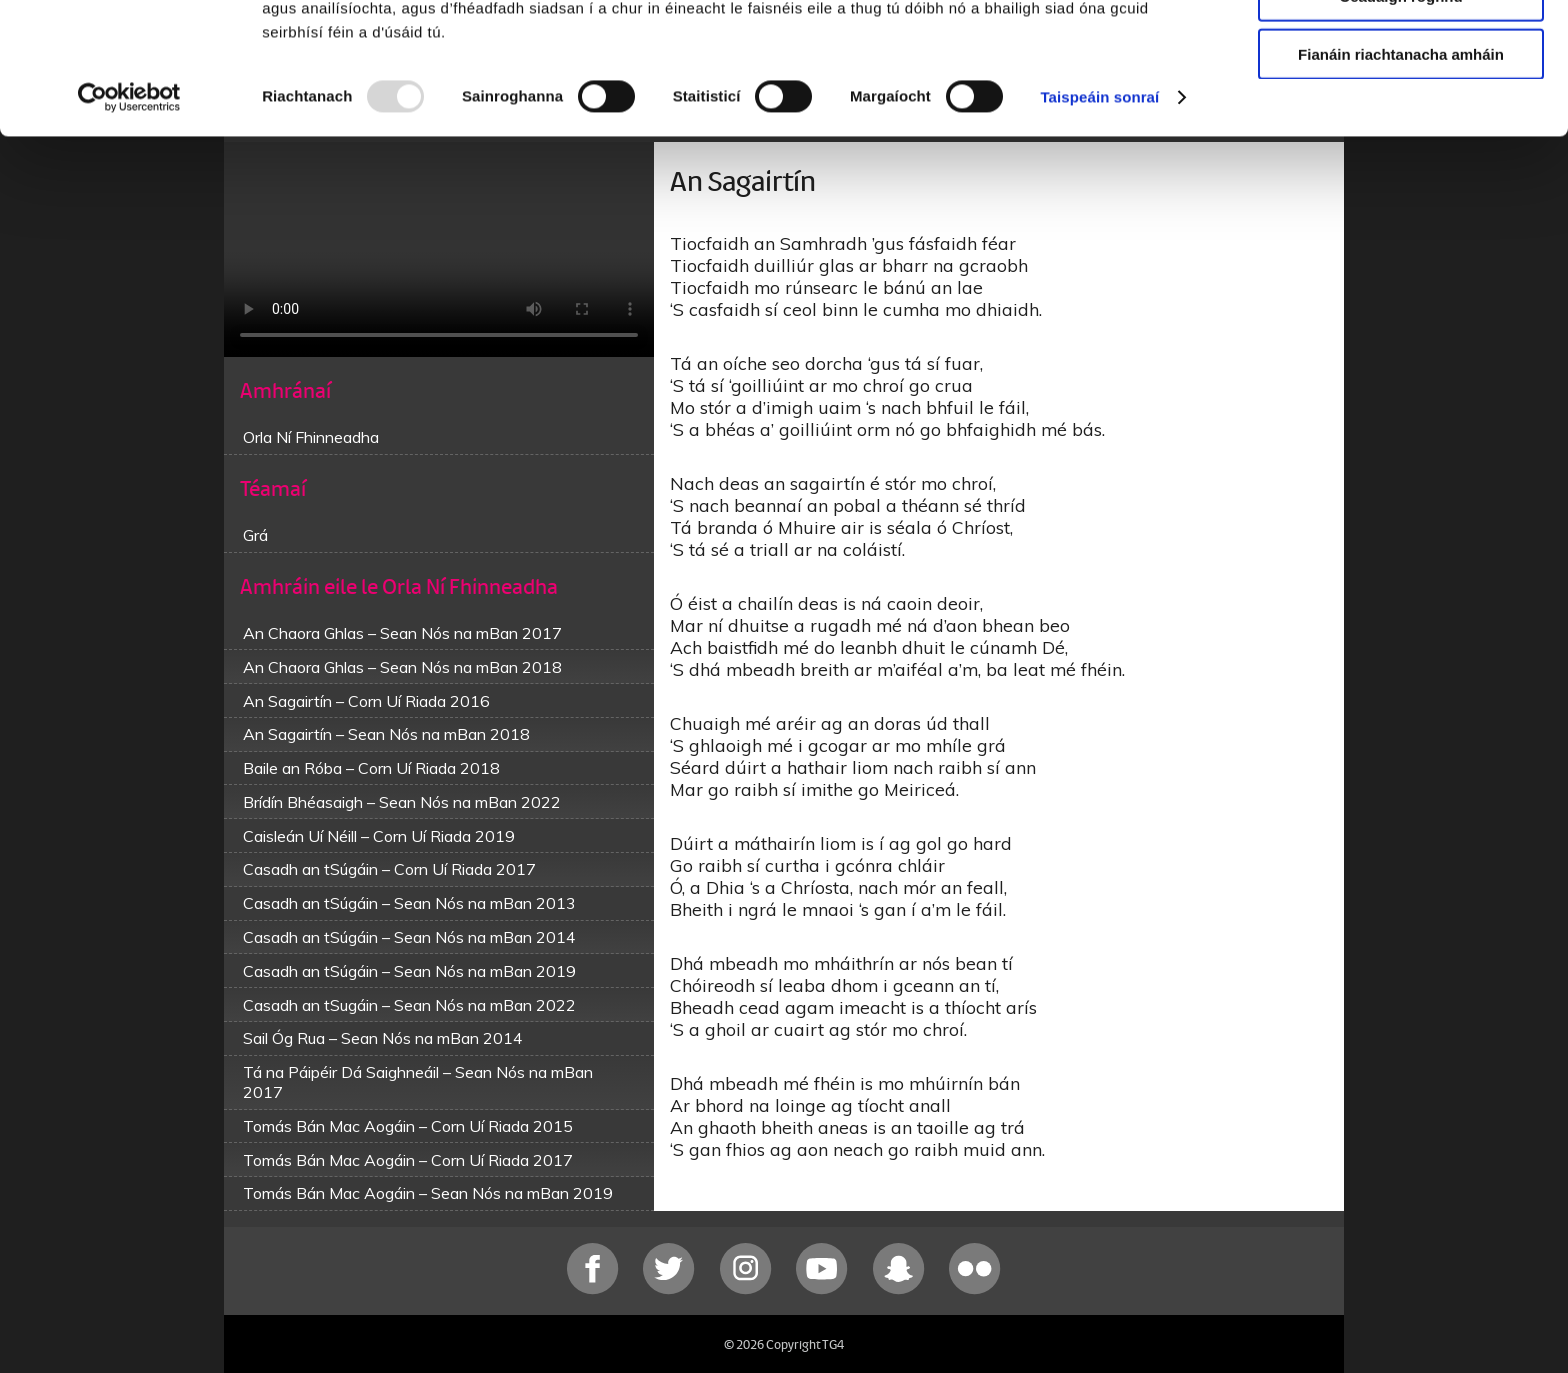 The image size is (1568, 1373). Describe the element at coordinates (408, 1160) in the screenshot. I see `Tomás Bán Mac Aogáin – Corn Uí Riada 2017` at that location.